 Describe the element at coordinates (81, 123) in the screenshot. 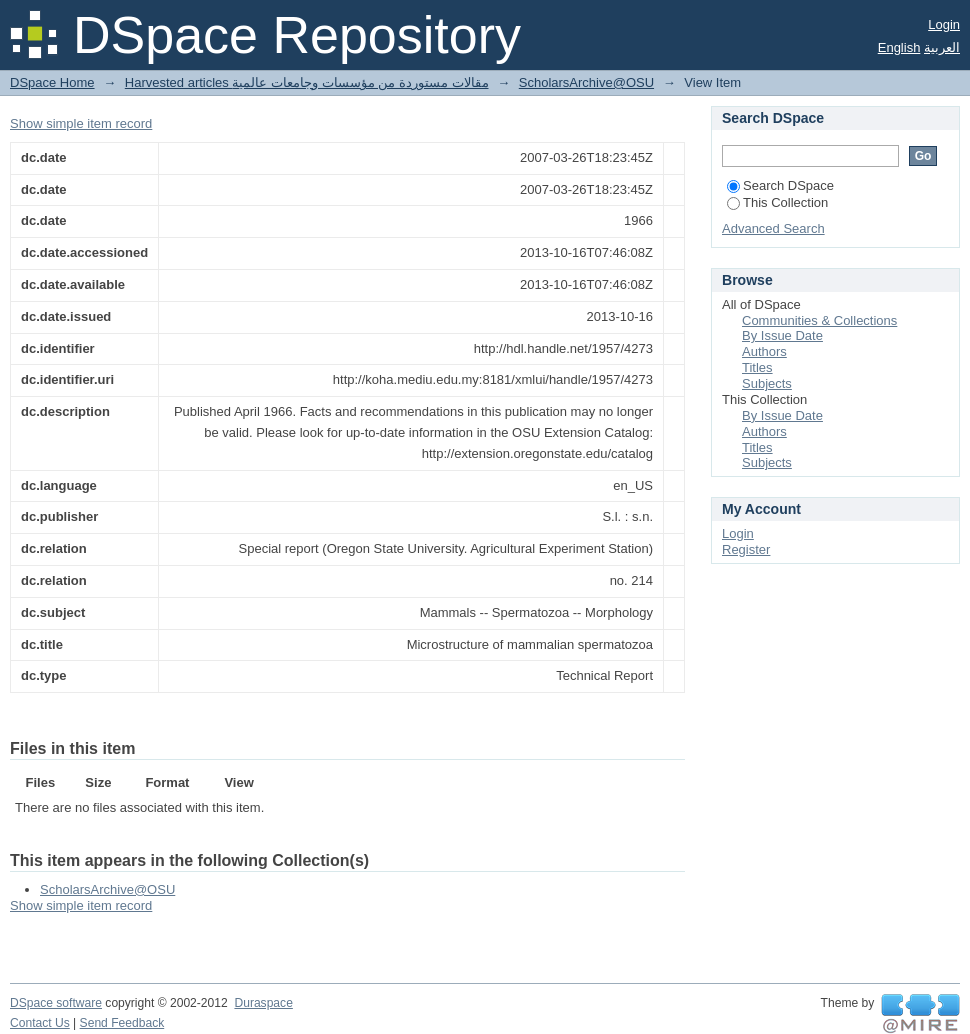

I see `Show simple item record` at that location.